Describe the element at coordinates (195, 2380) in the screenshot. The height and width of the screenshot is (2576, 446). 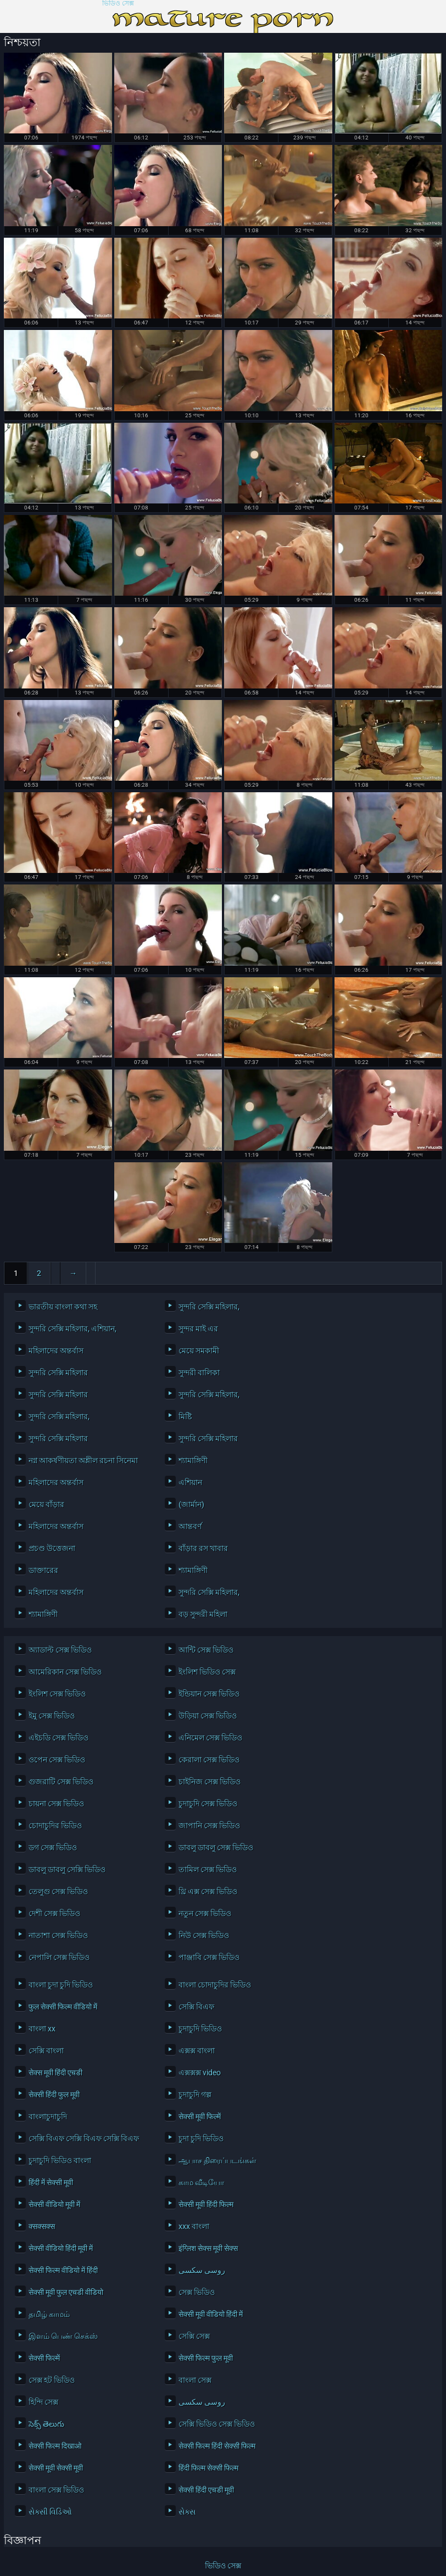
I see `বাংলা সেক্স` at that location.